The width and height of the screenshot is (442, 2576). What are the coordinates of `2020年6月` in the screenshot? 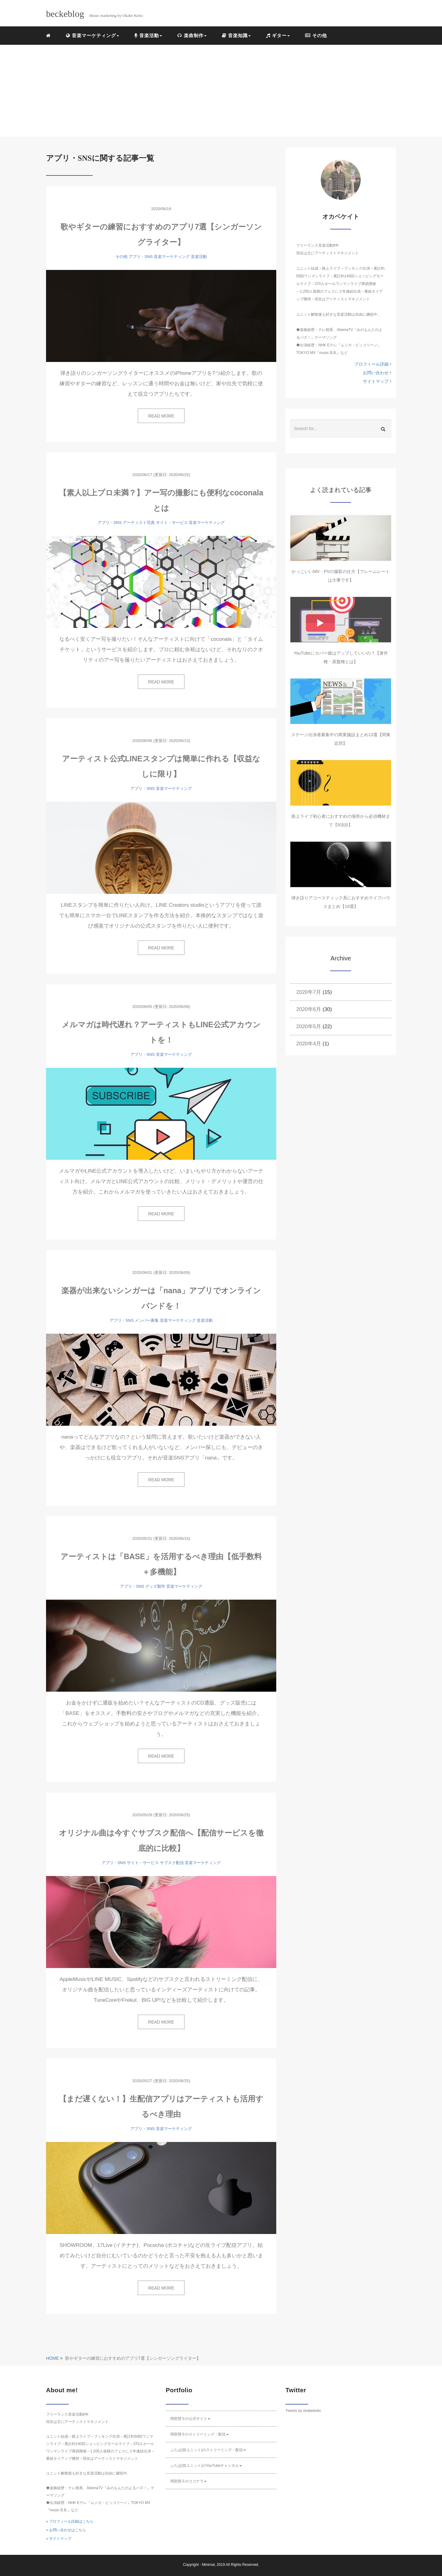 It's located at (308, 1009).